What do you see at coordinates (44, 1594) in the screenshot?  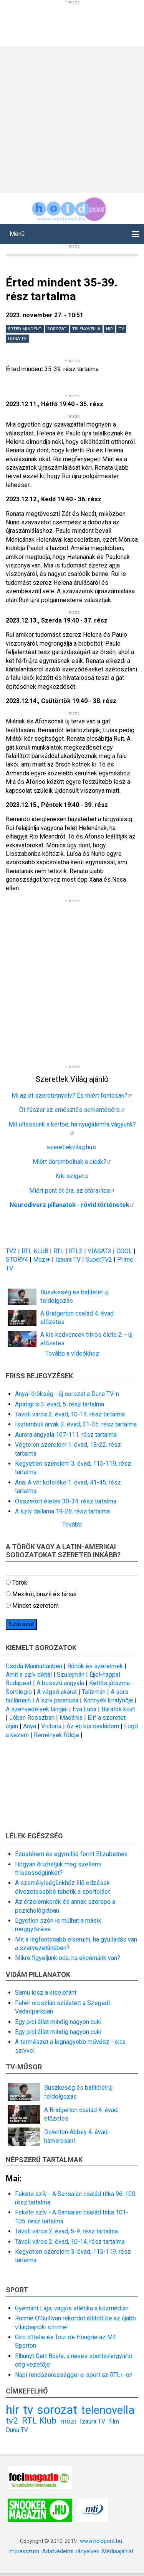 I see `Mexikói, brazil és társai` at bounding box center [44, 1594].